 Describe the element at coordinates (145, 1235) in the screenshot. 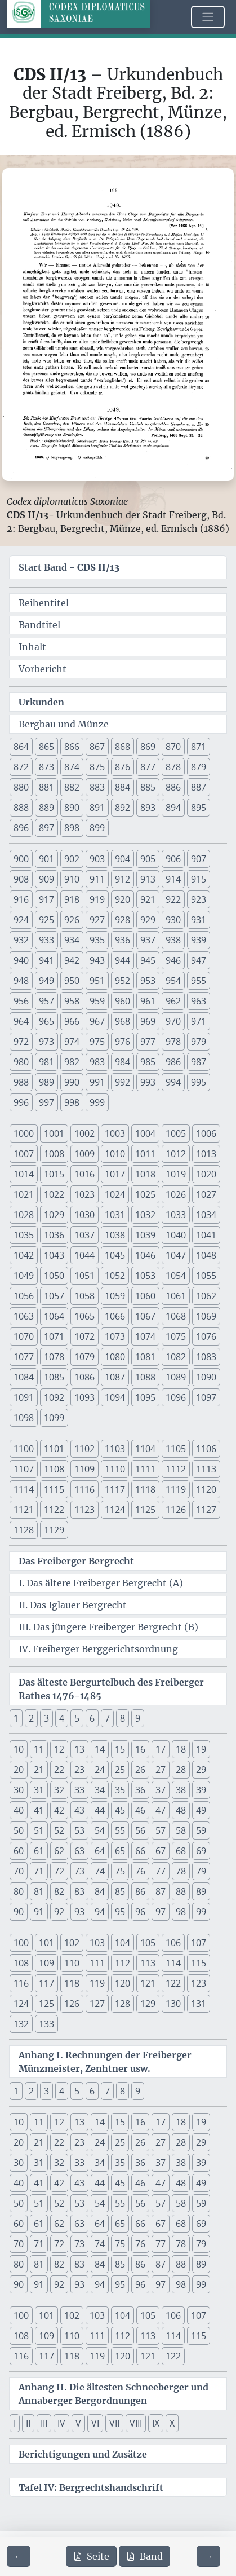

I see `1039 [button]` at that location.